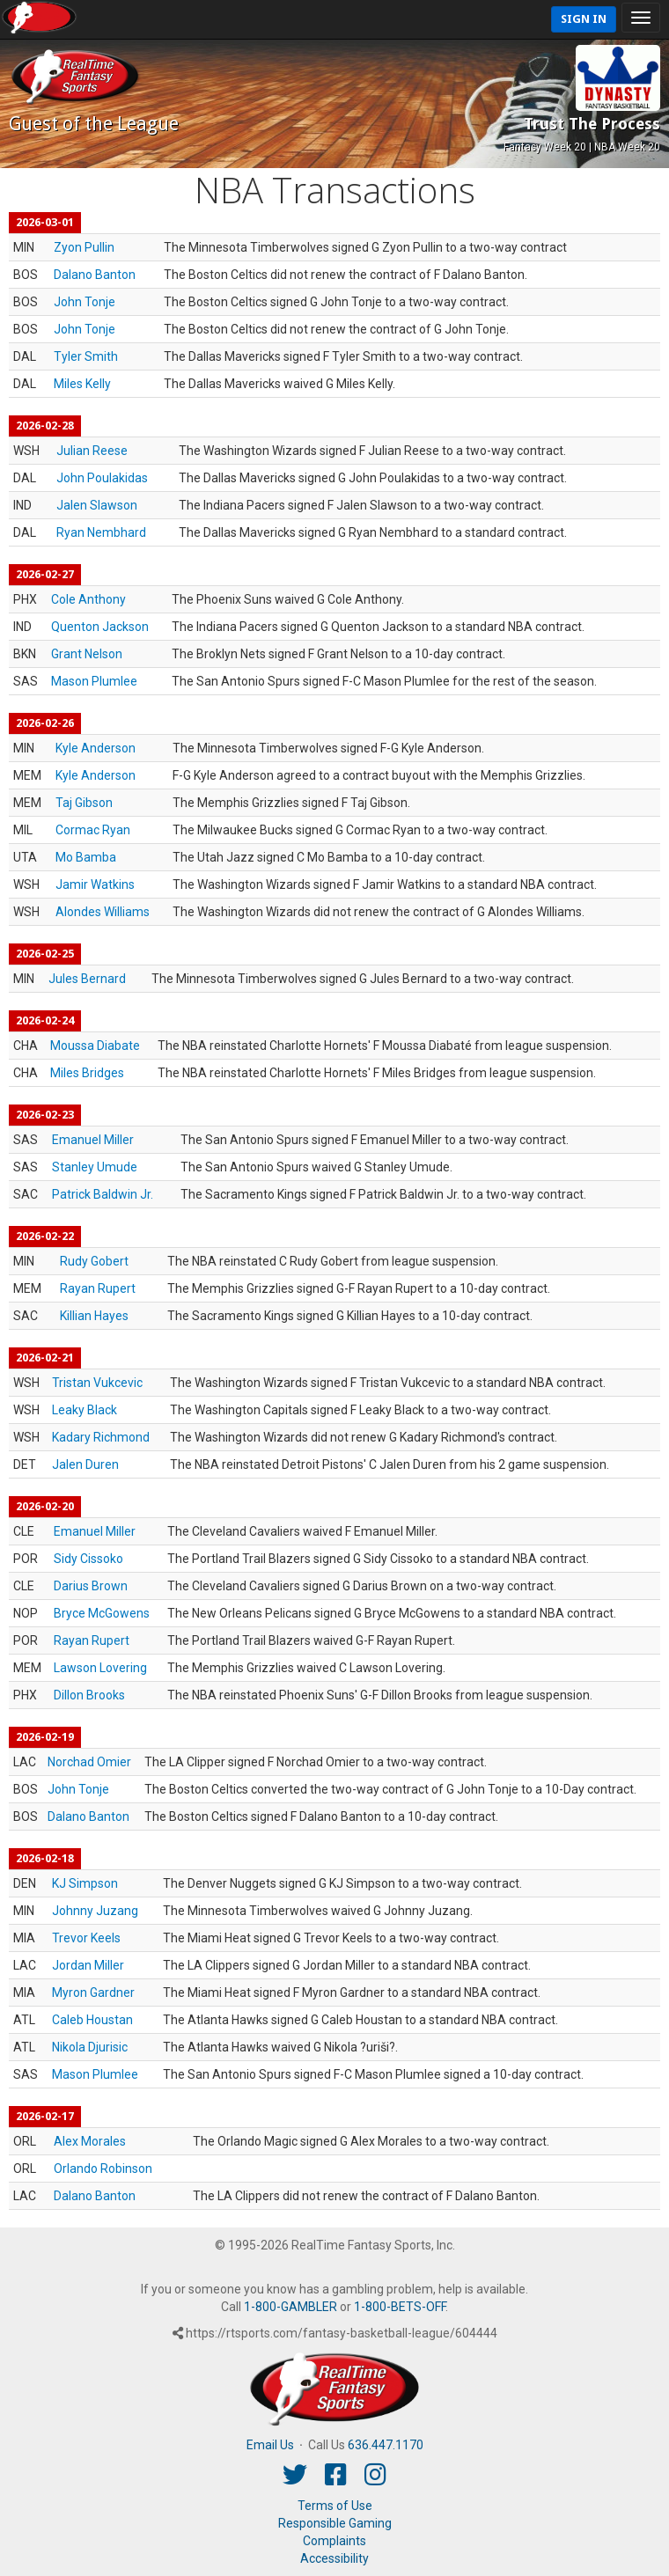 This screenshot has height=2576, width=669. Describe the element at coordinates (95, 884) in the screenshot. I see `Jamir Watkins` at that location.